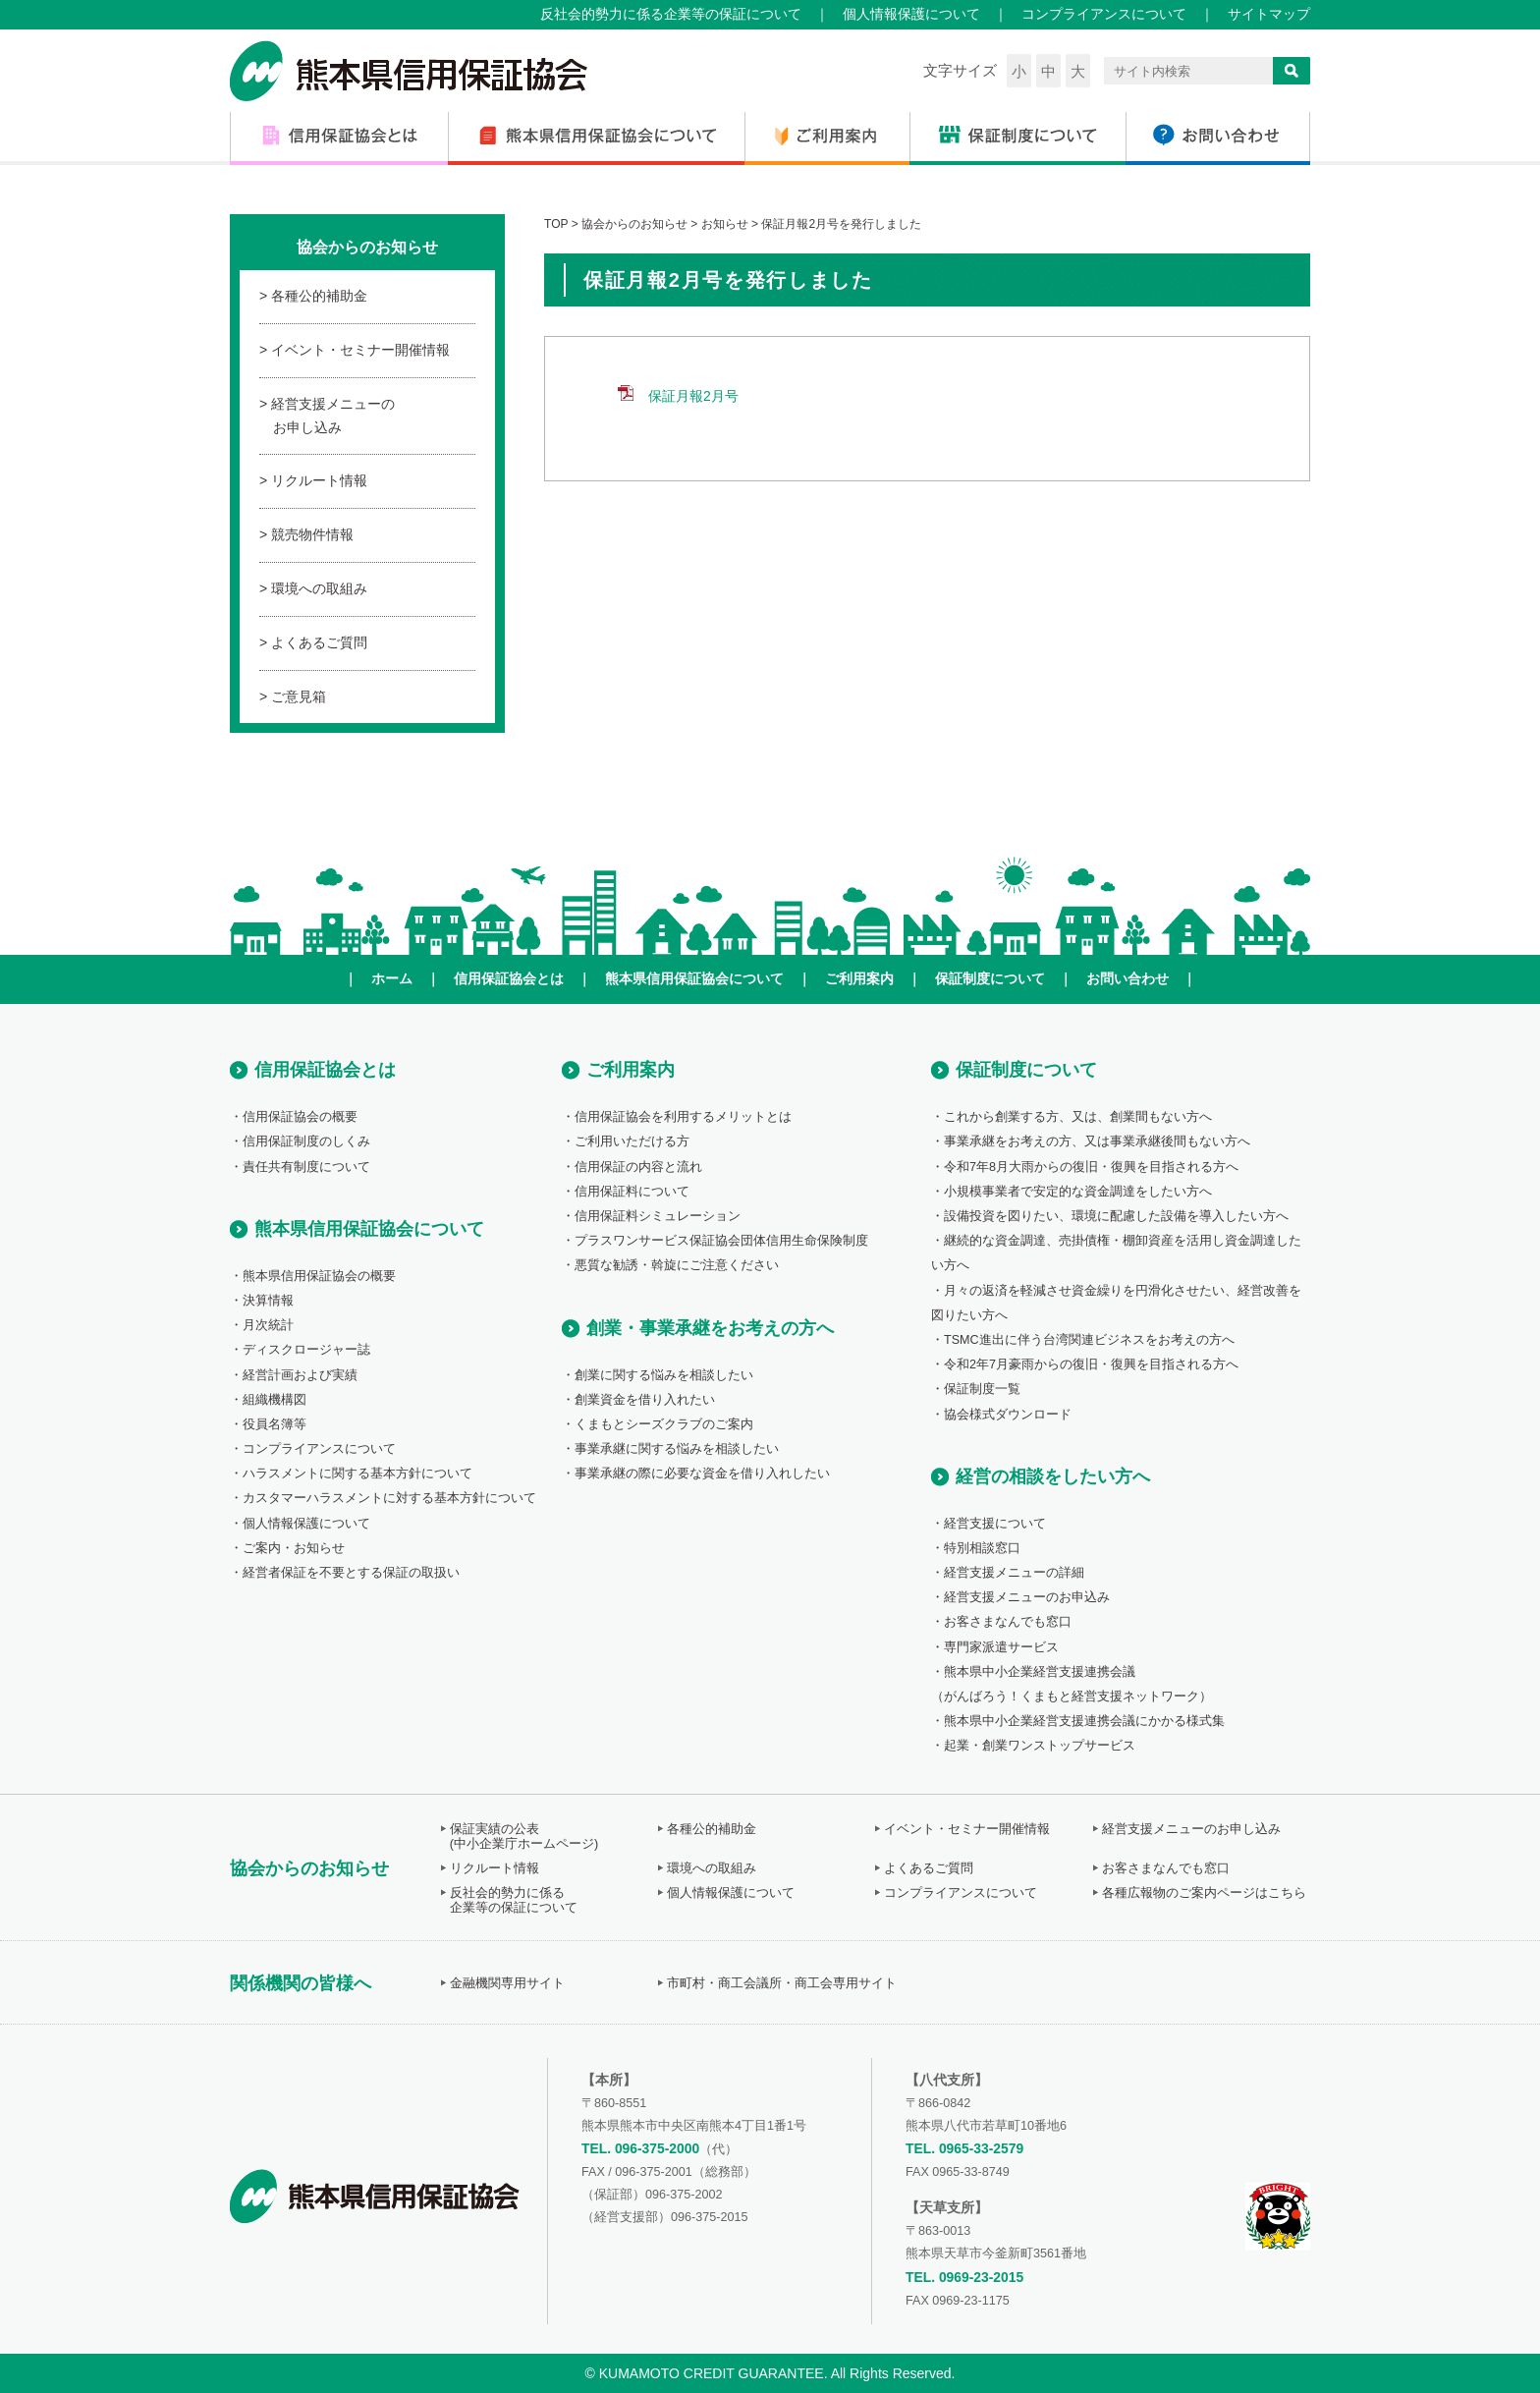 The width and height of the screenshot is (1540, 2393). Describe the element at coordinates (274, 1400) in the screenshot. I see `組織機構図` at that location.